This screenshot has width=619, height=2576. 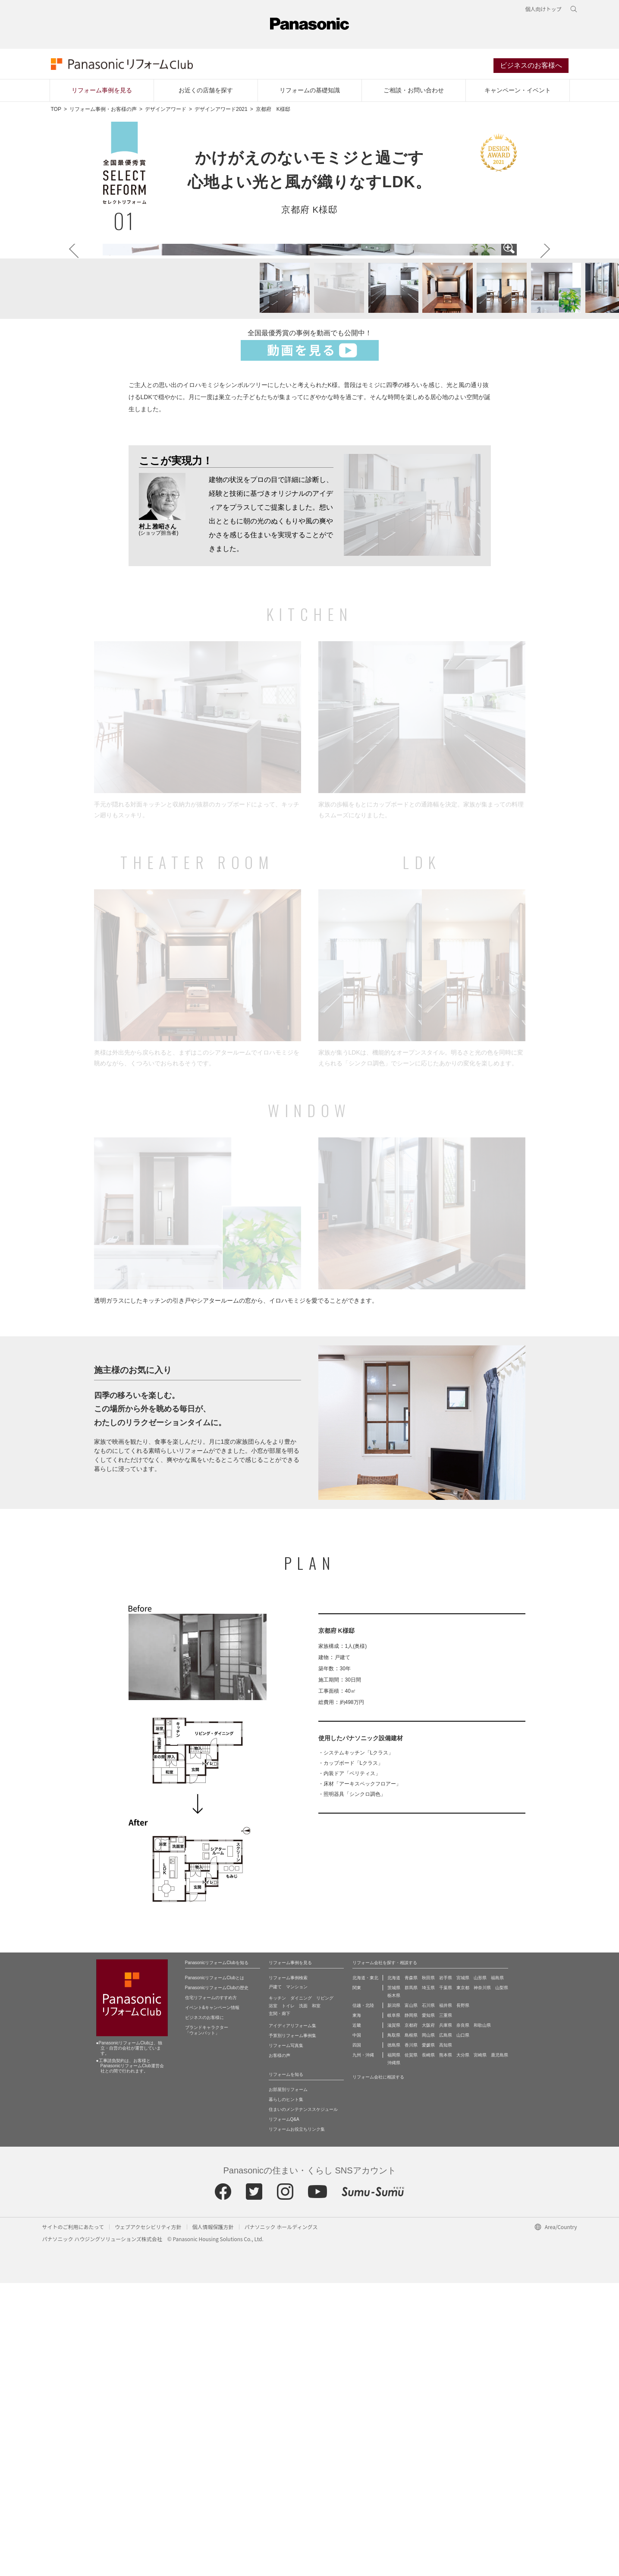 I want to click on ビジネスのお客様へ, so click(x=531, y=66).